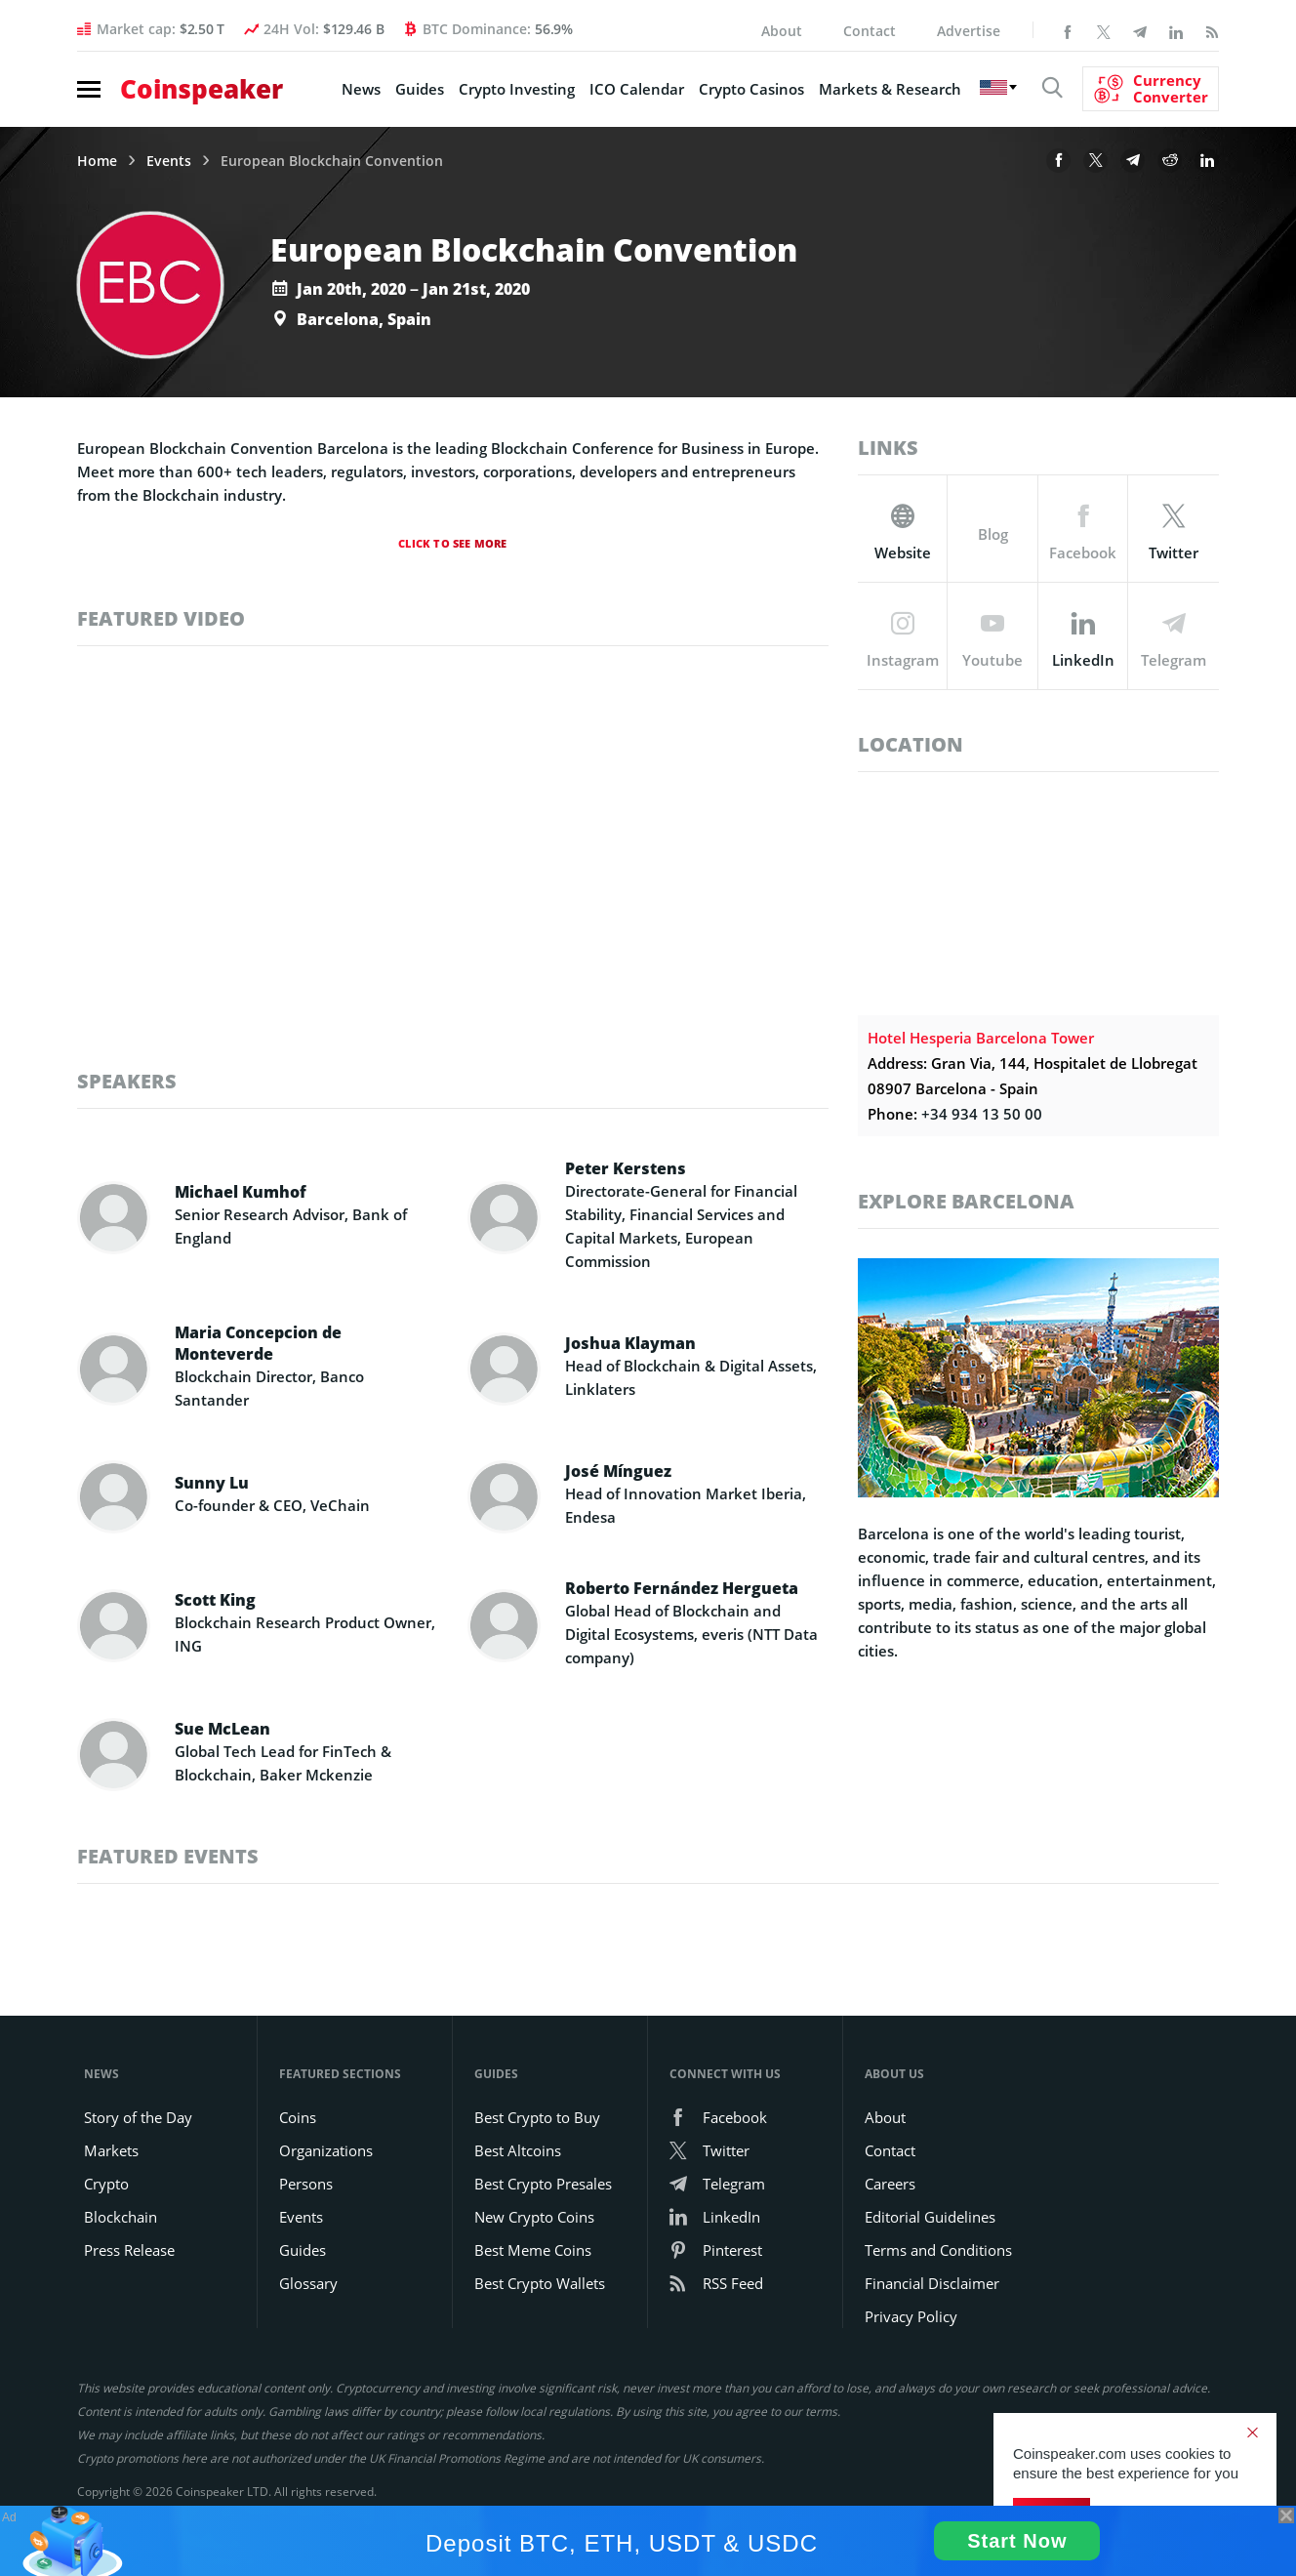 The width and height of the screenshot is (1296, 2576). What do you see at coordinates (1017, 2541) in the screenshot?
I see `Start Now` at bounding box center [1017, 2541].